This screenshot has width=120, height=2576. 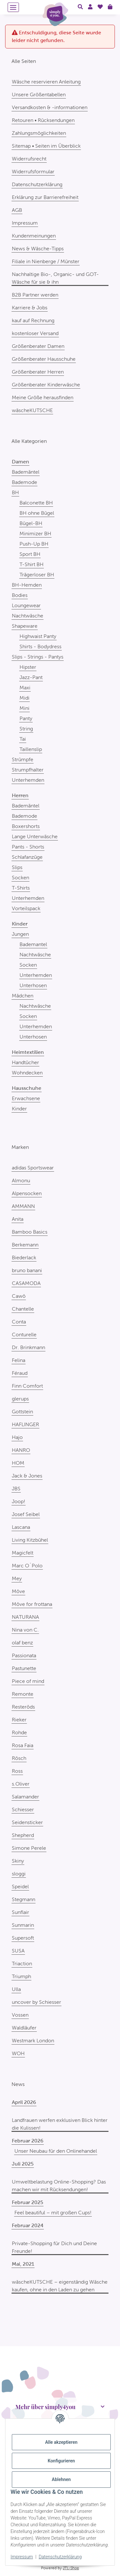 I want to click on Salamander, so click(x=25, y=1796).